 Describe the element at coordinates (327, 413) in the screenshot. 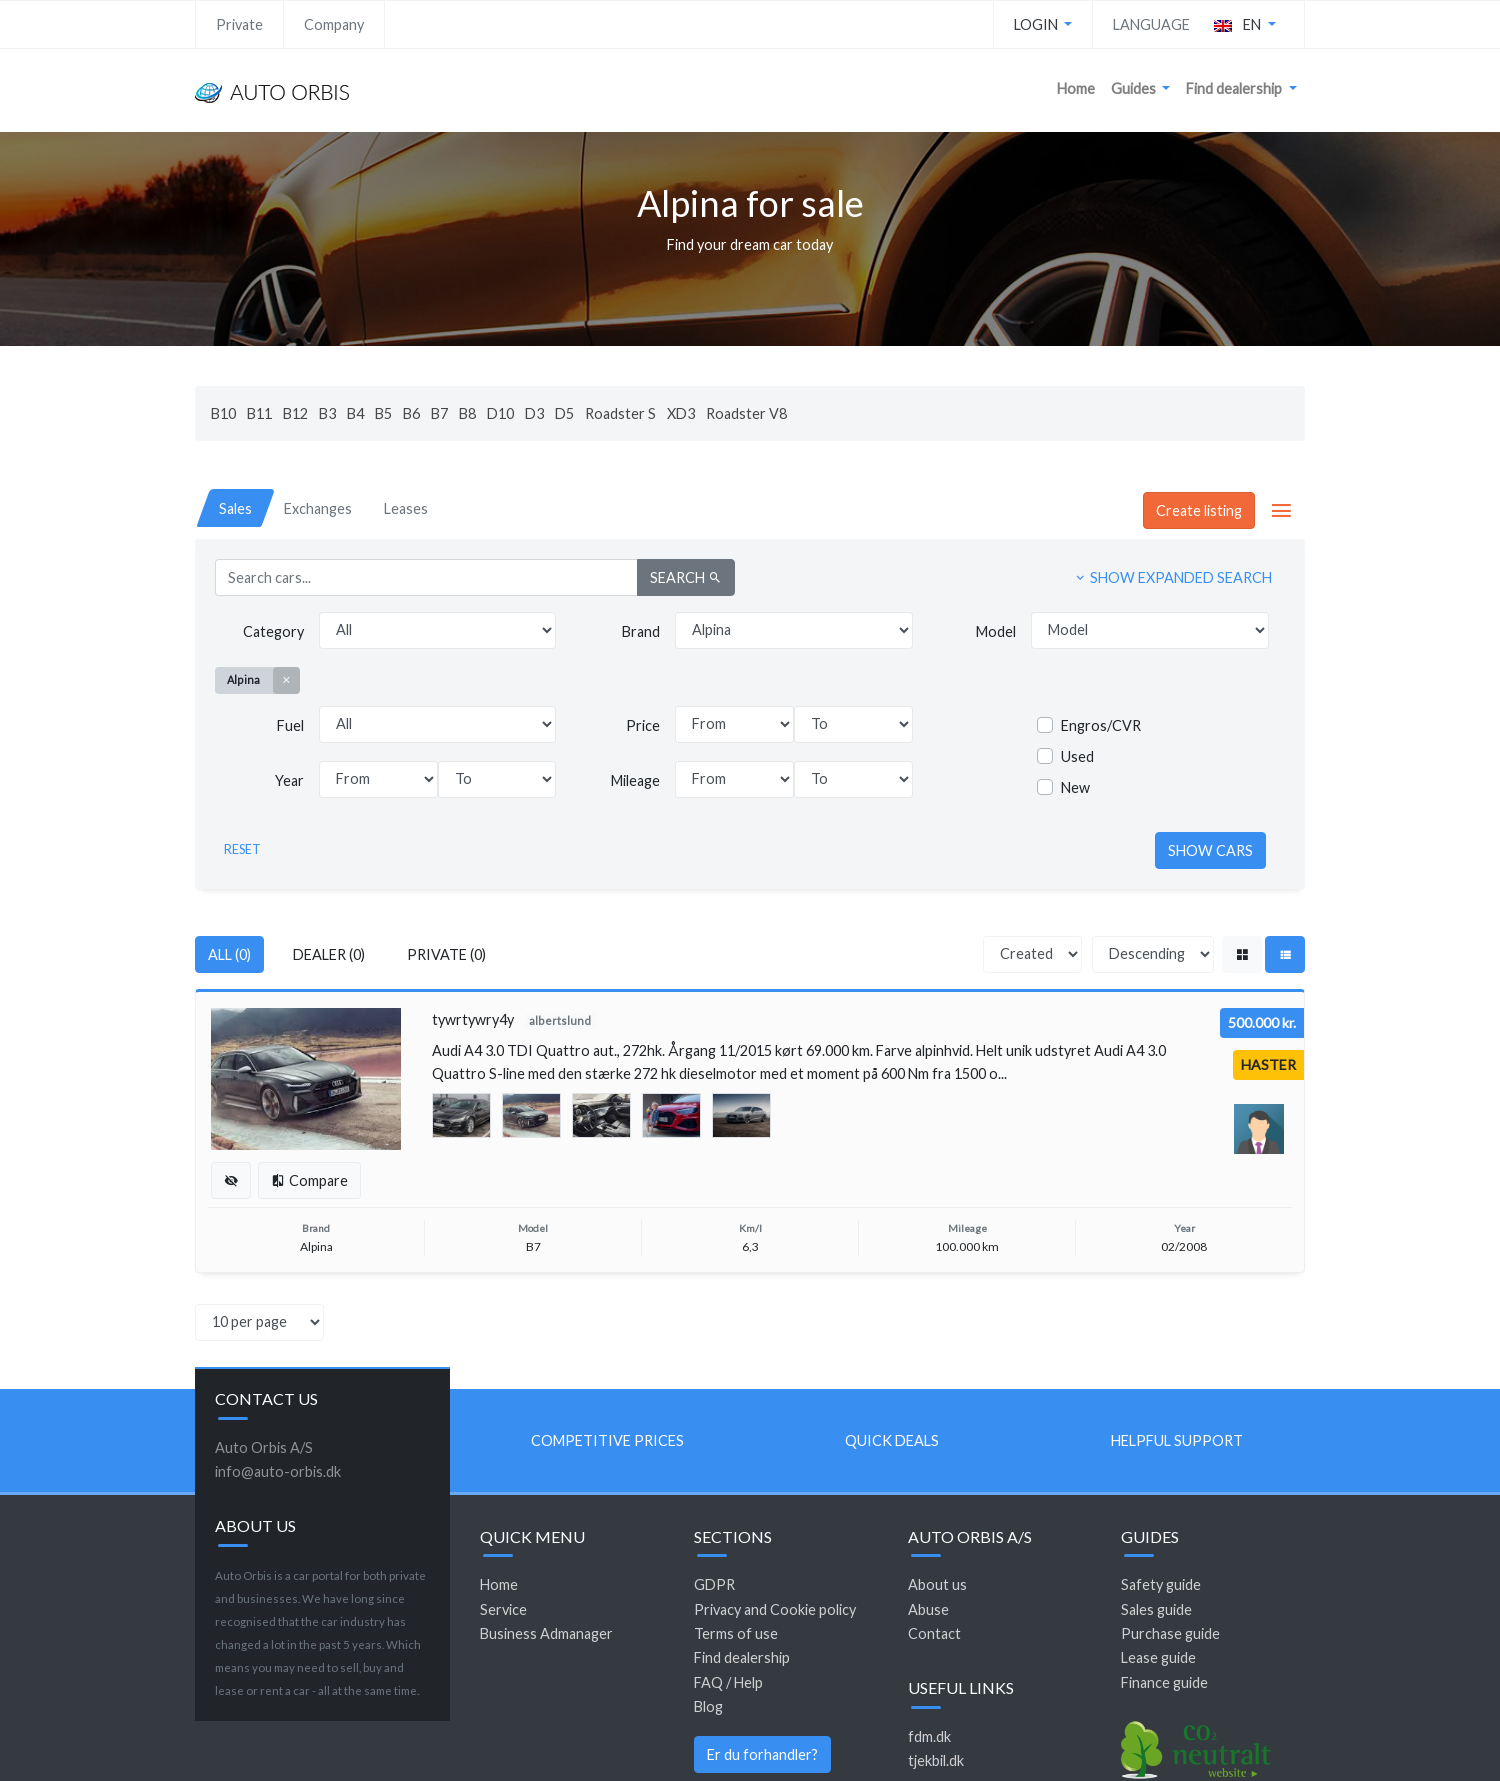

I see `B3` at that location.